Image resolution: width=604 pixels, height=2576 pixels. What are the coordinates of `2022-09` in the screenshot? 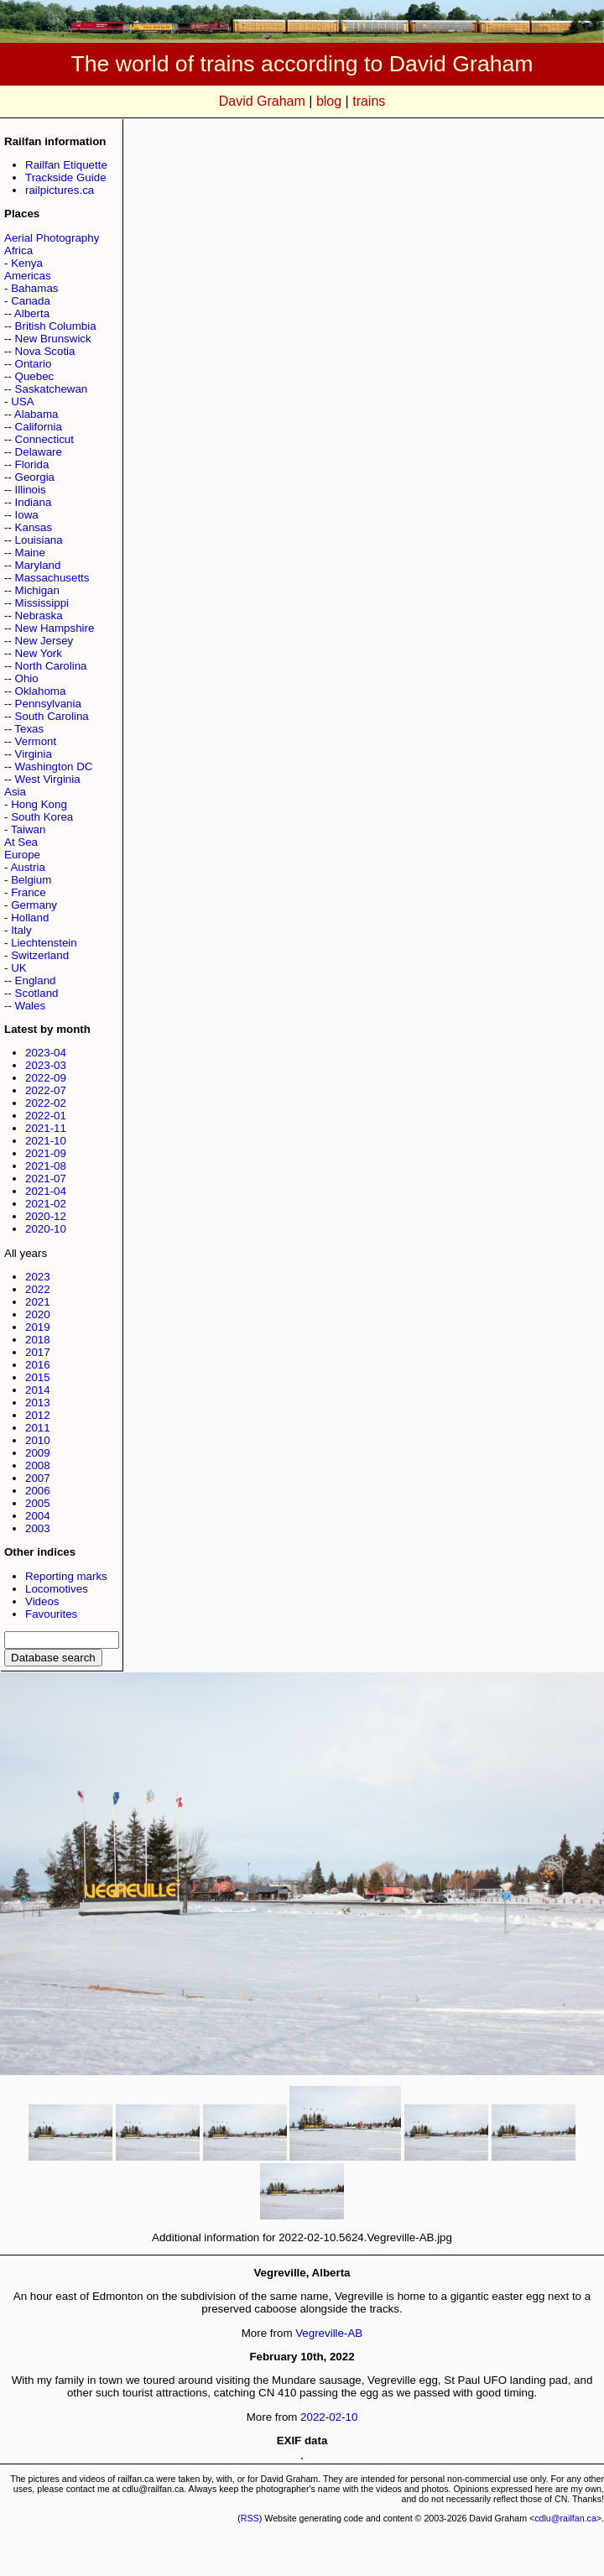 It's located at (45, 1078).